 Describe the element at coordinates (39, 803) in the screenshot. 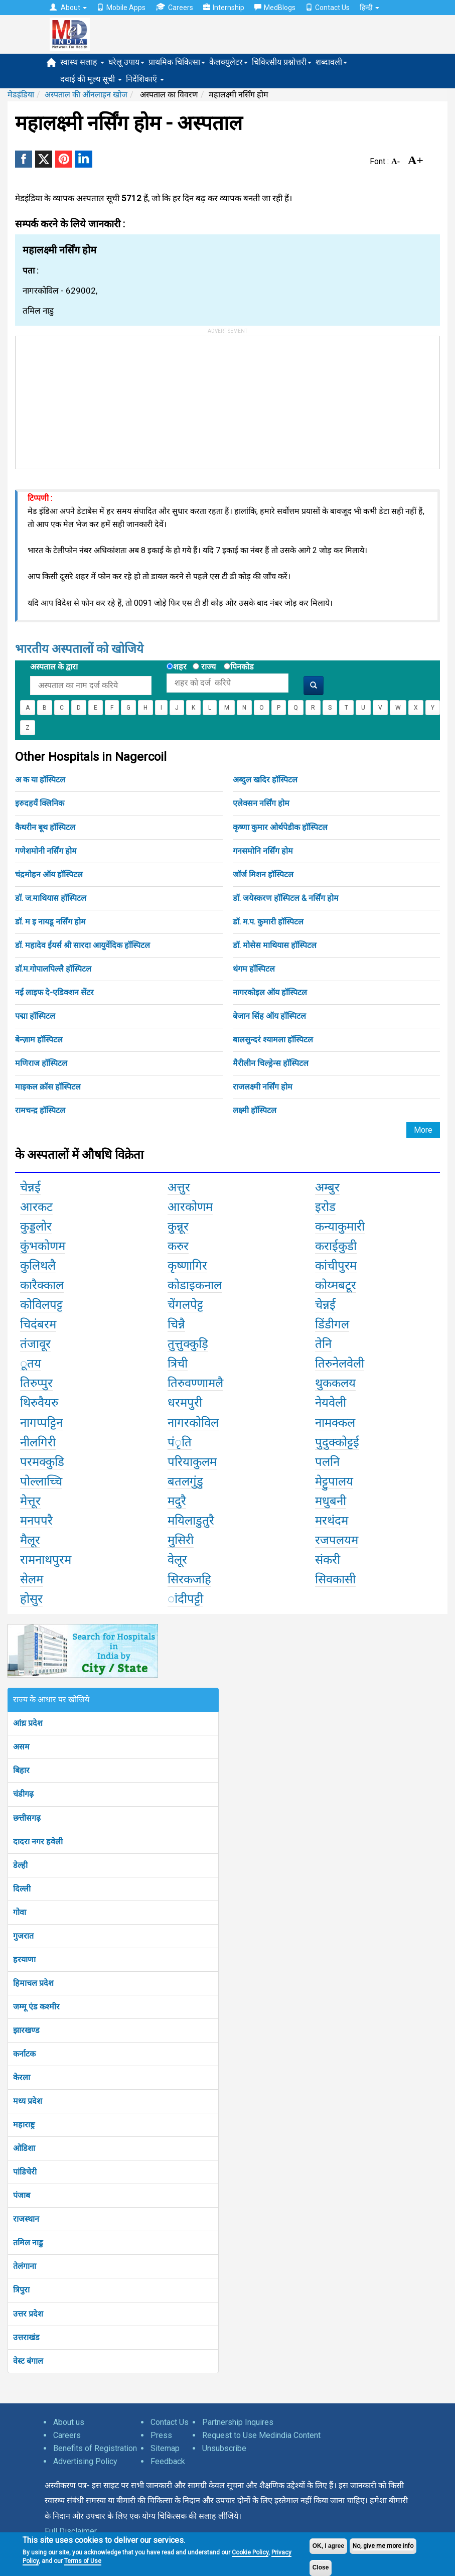

I see `इरुदहयँ क्लिनिक` at that location.